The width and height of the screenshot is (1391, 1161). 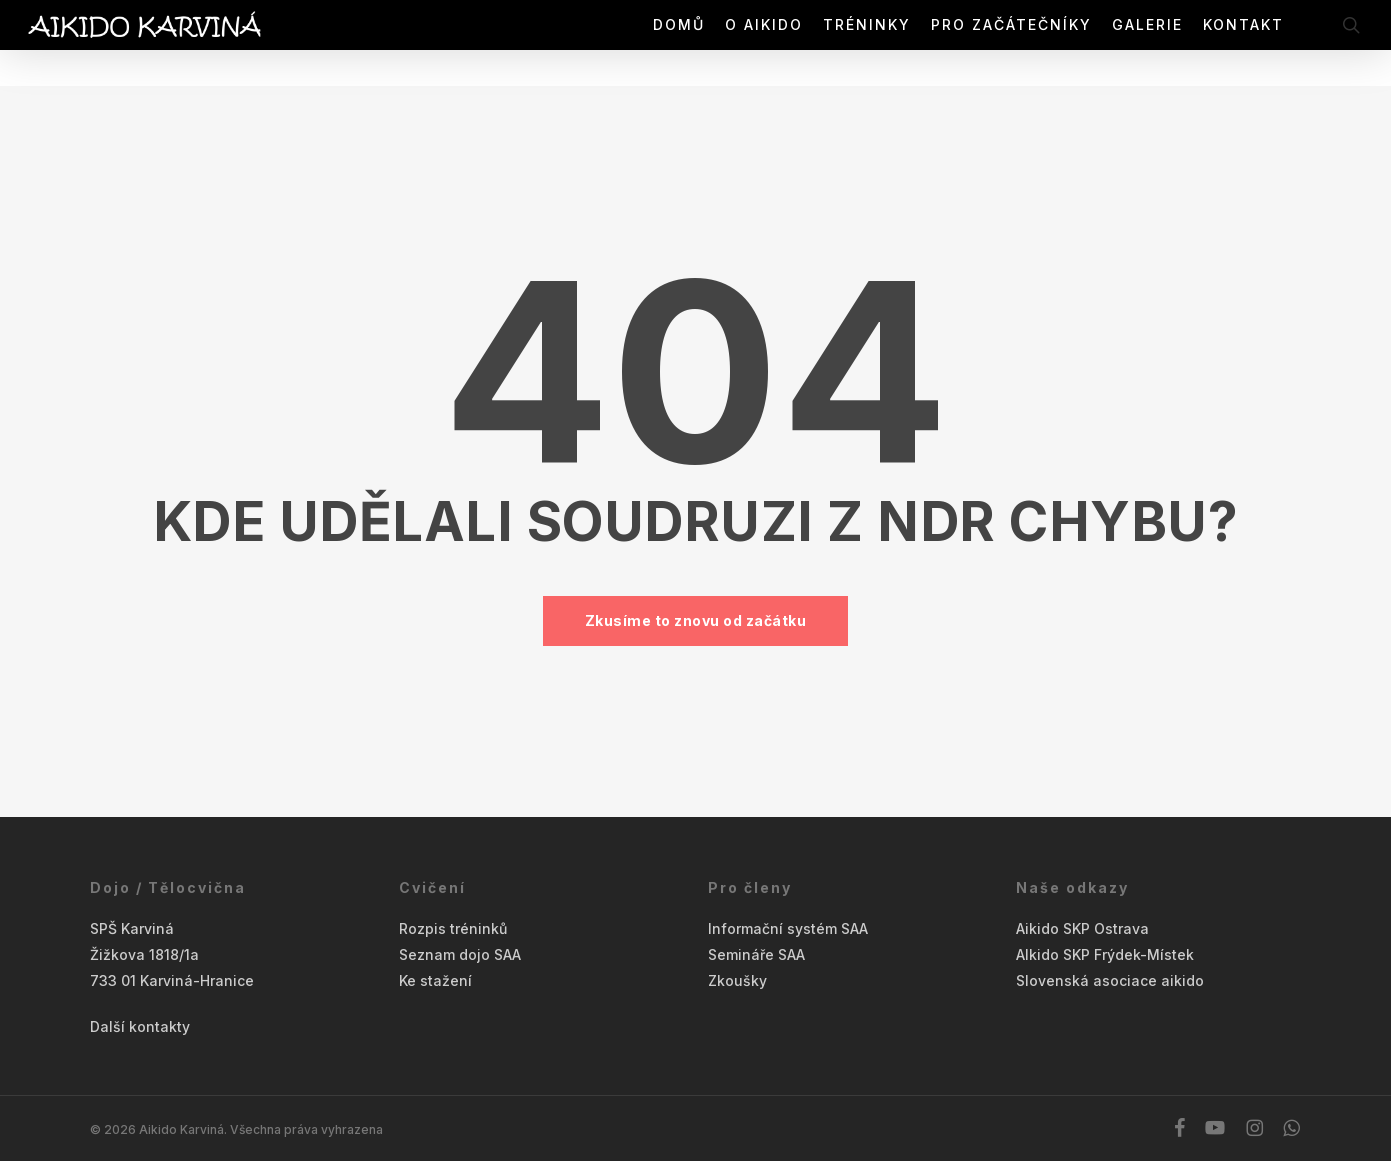 What do you see at coordinates (460, 954) in the screenshot?
I see `Seznam dojo SAA` at bounding box center [460, 954].